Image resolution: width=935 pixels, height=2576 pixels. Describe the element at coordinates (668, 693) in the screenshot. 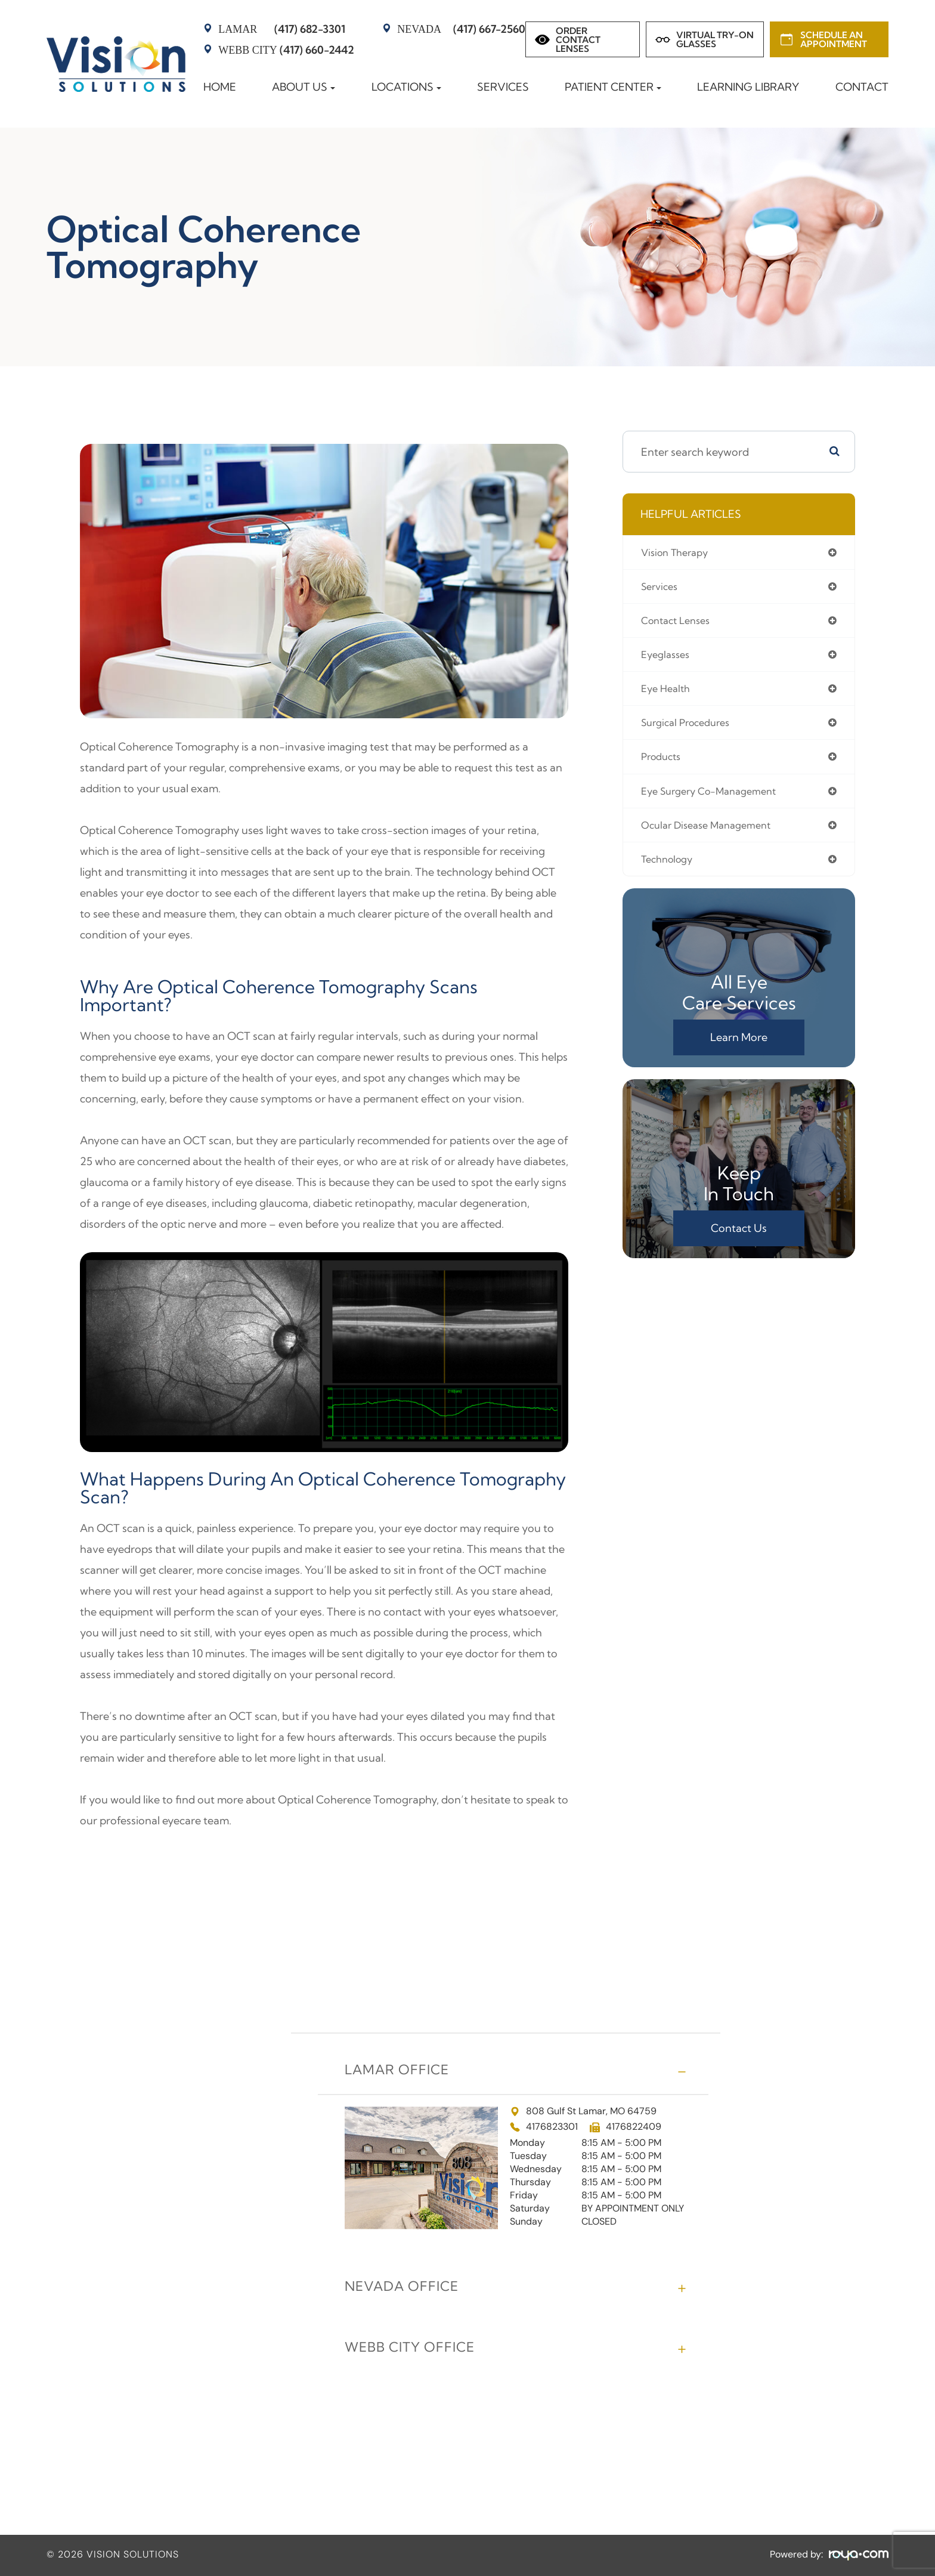

I see `eye health` at that location.